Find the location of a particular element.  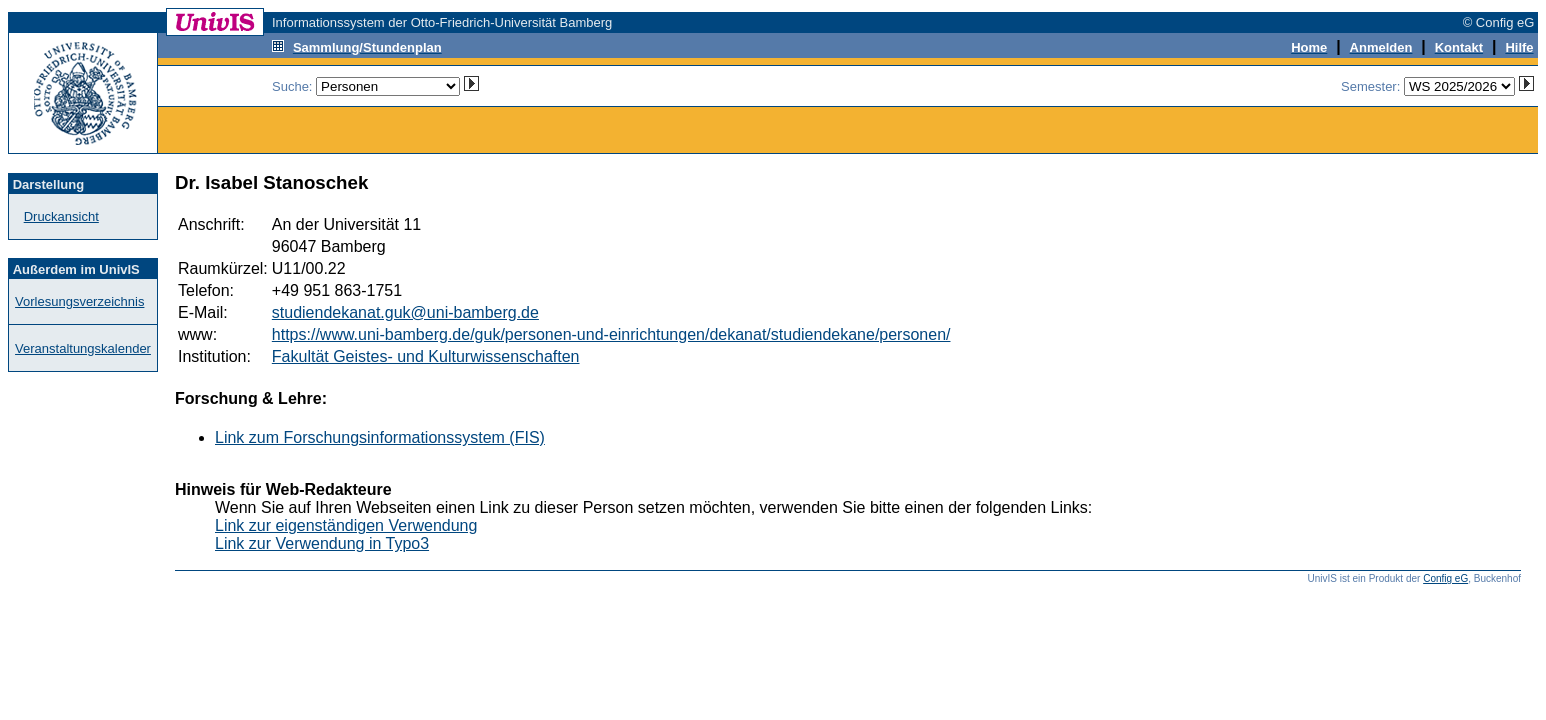

Link zur eigenständigen Verwendung is located at coordinates (346, 525).